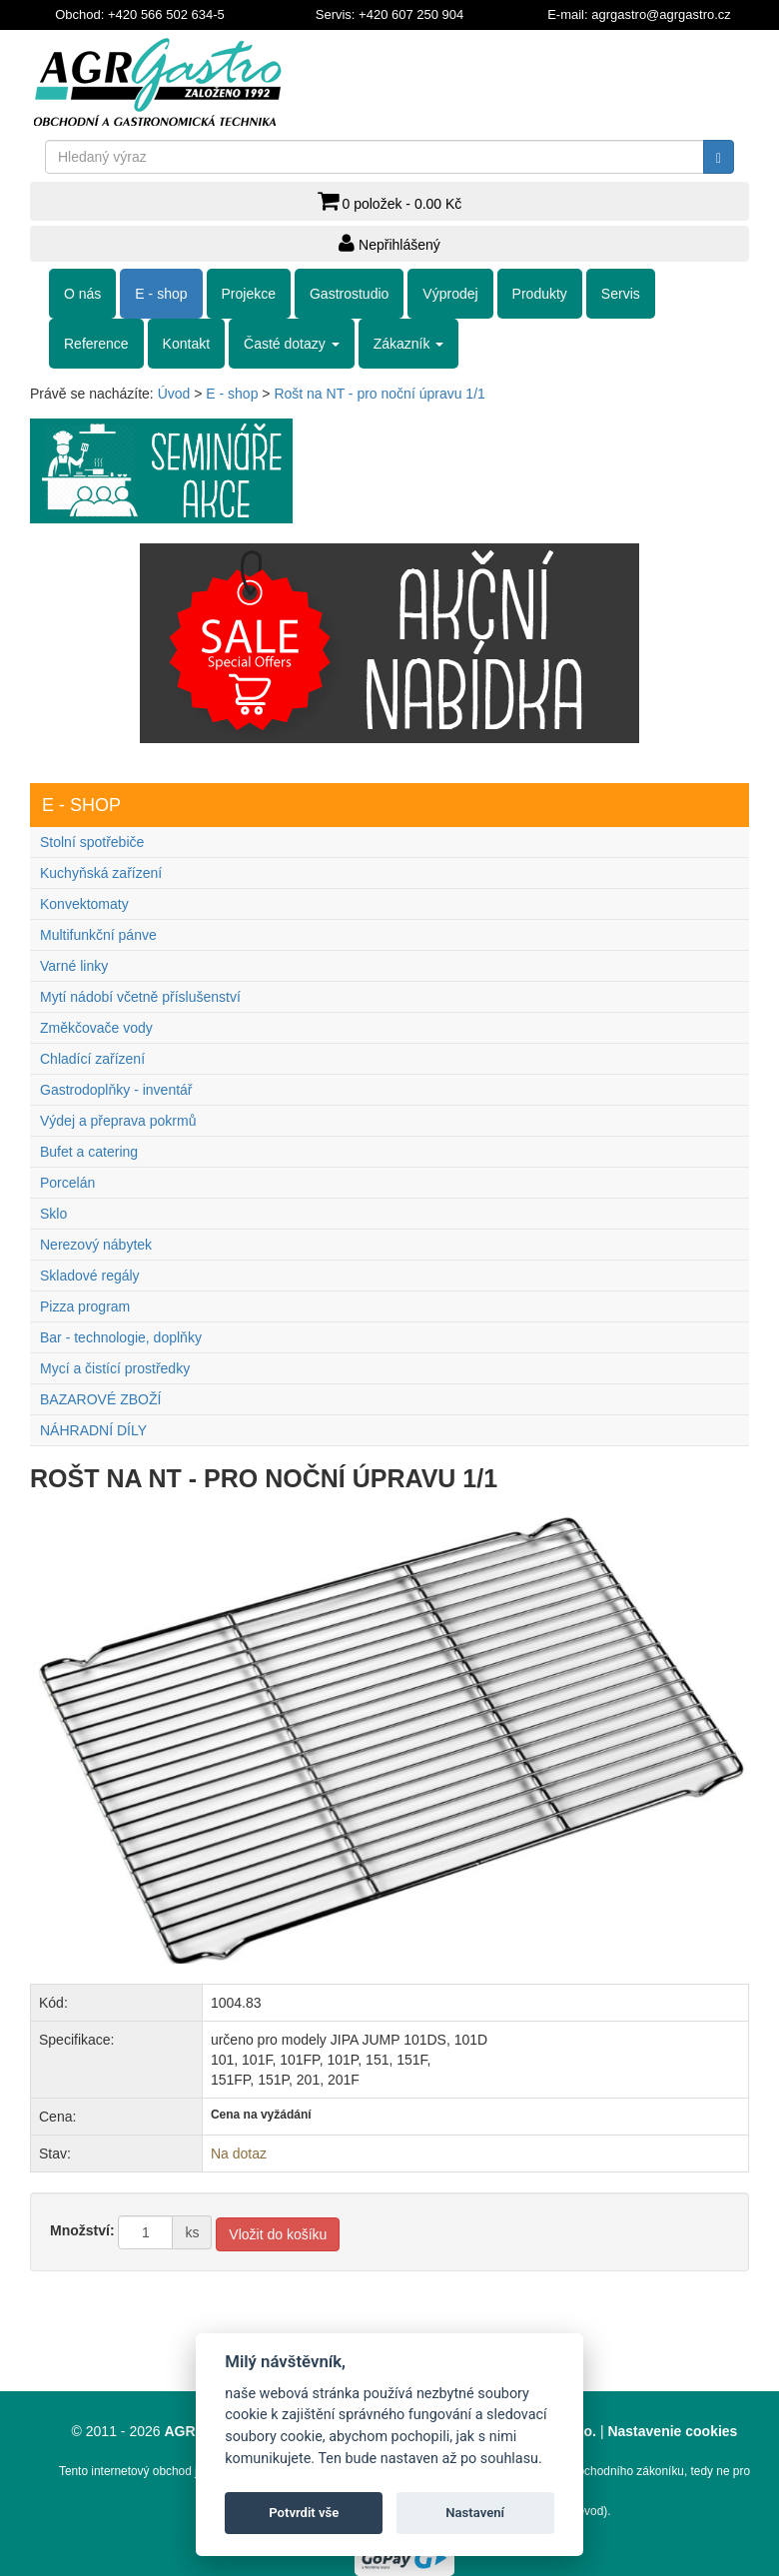  Describe the element at coordinates (96, 1245) in the screenshot. I see `Nerezový nábytek` at that location.